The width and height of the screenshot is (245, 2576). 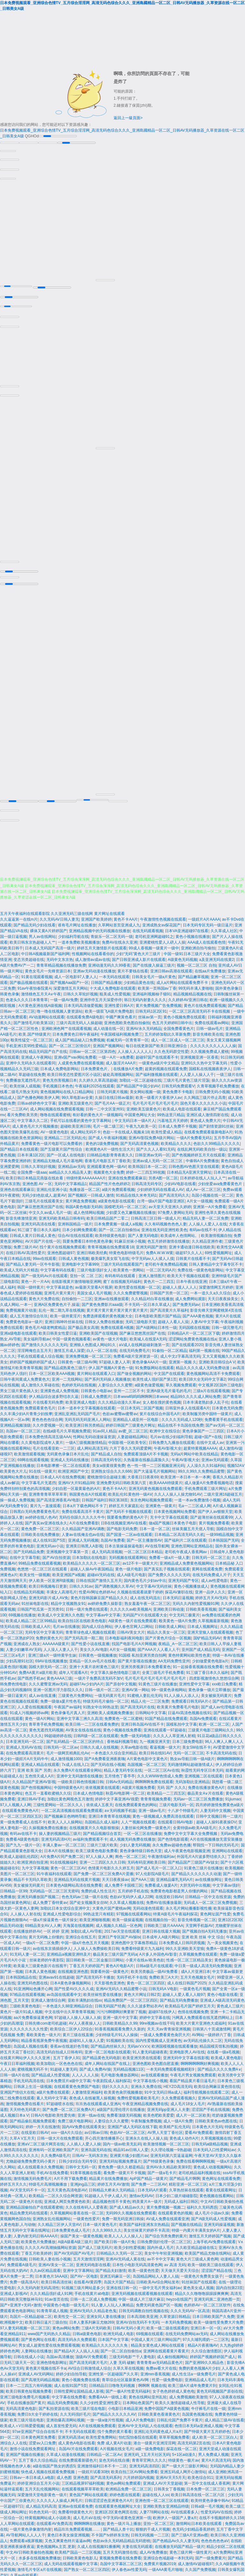 What do you see at coordinates (29, 2383) in the screenshot?
I see `日本一二三四五六有码视频` at bounding box center [29, 2383].